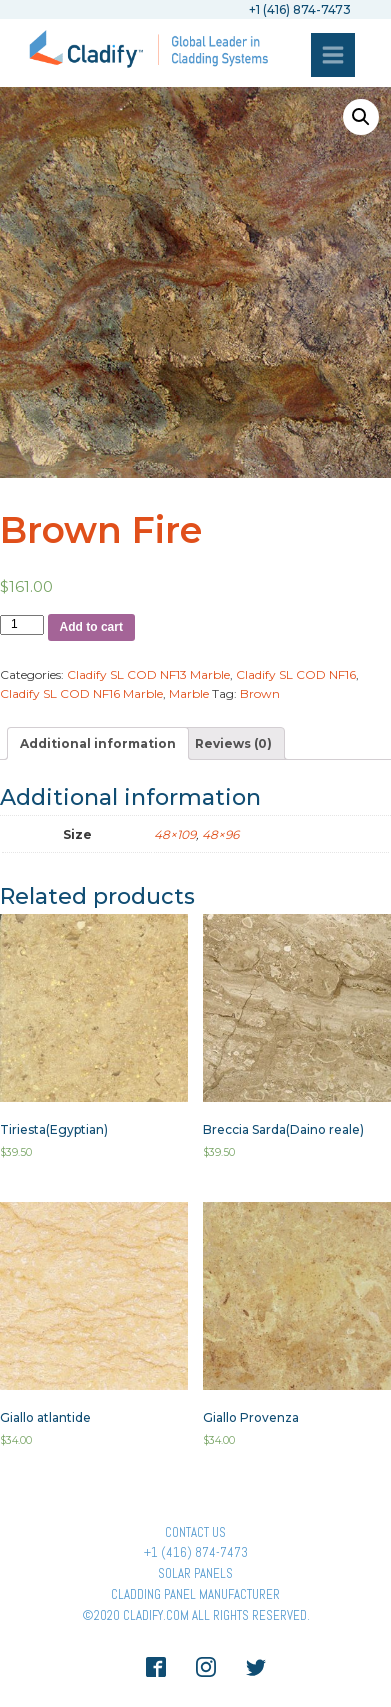  What do you see at coordinates (220, 834) in the screenshot?
I see `48×96` at bounding box center [220, 834].